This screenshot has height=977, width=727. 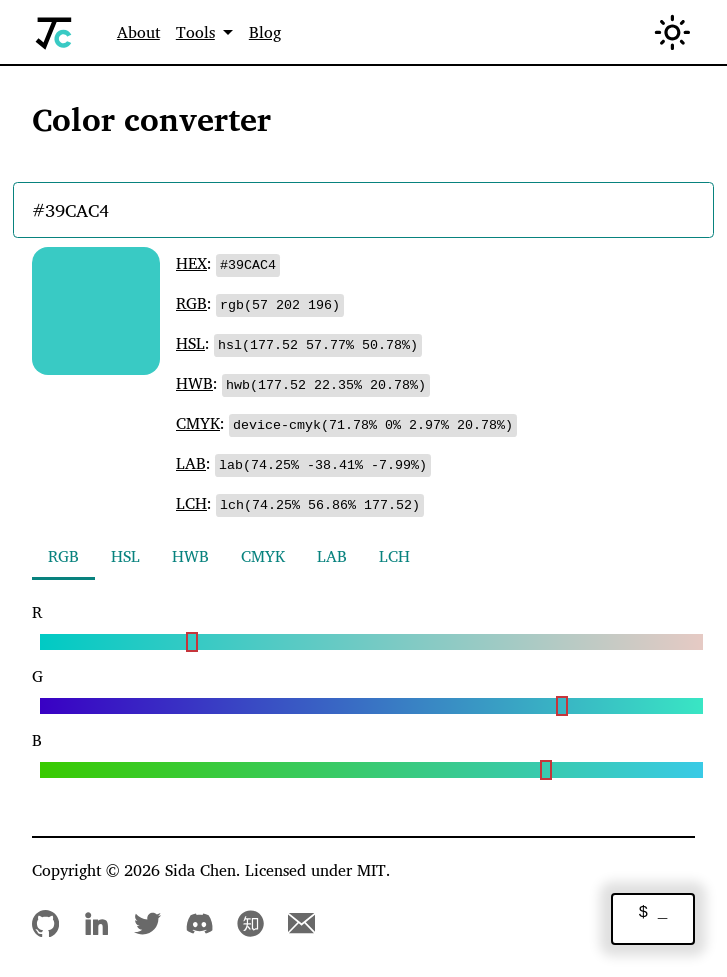 What do you see at coordinates (265, 32) in the screenshot?
I see `Blog` at bounding box center [265, 32].